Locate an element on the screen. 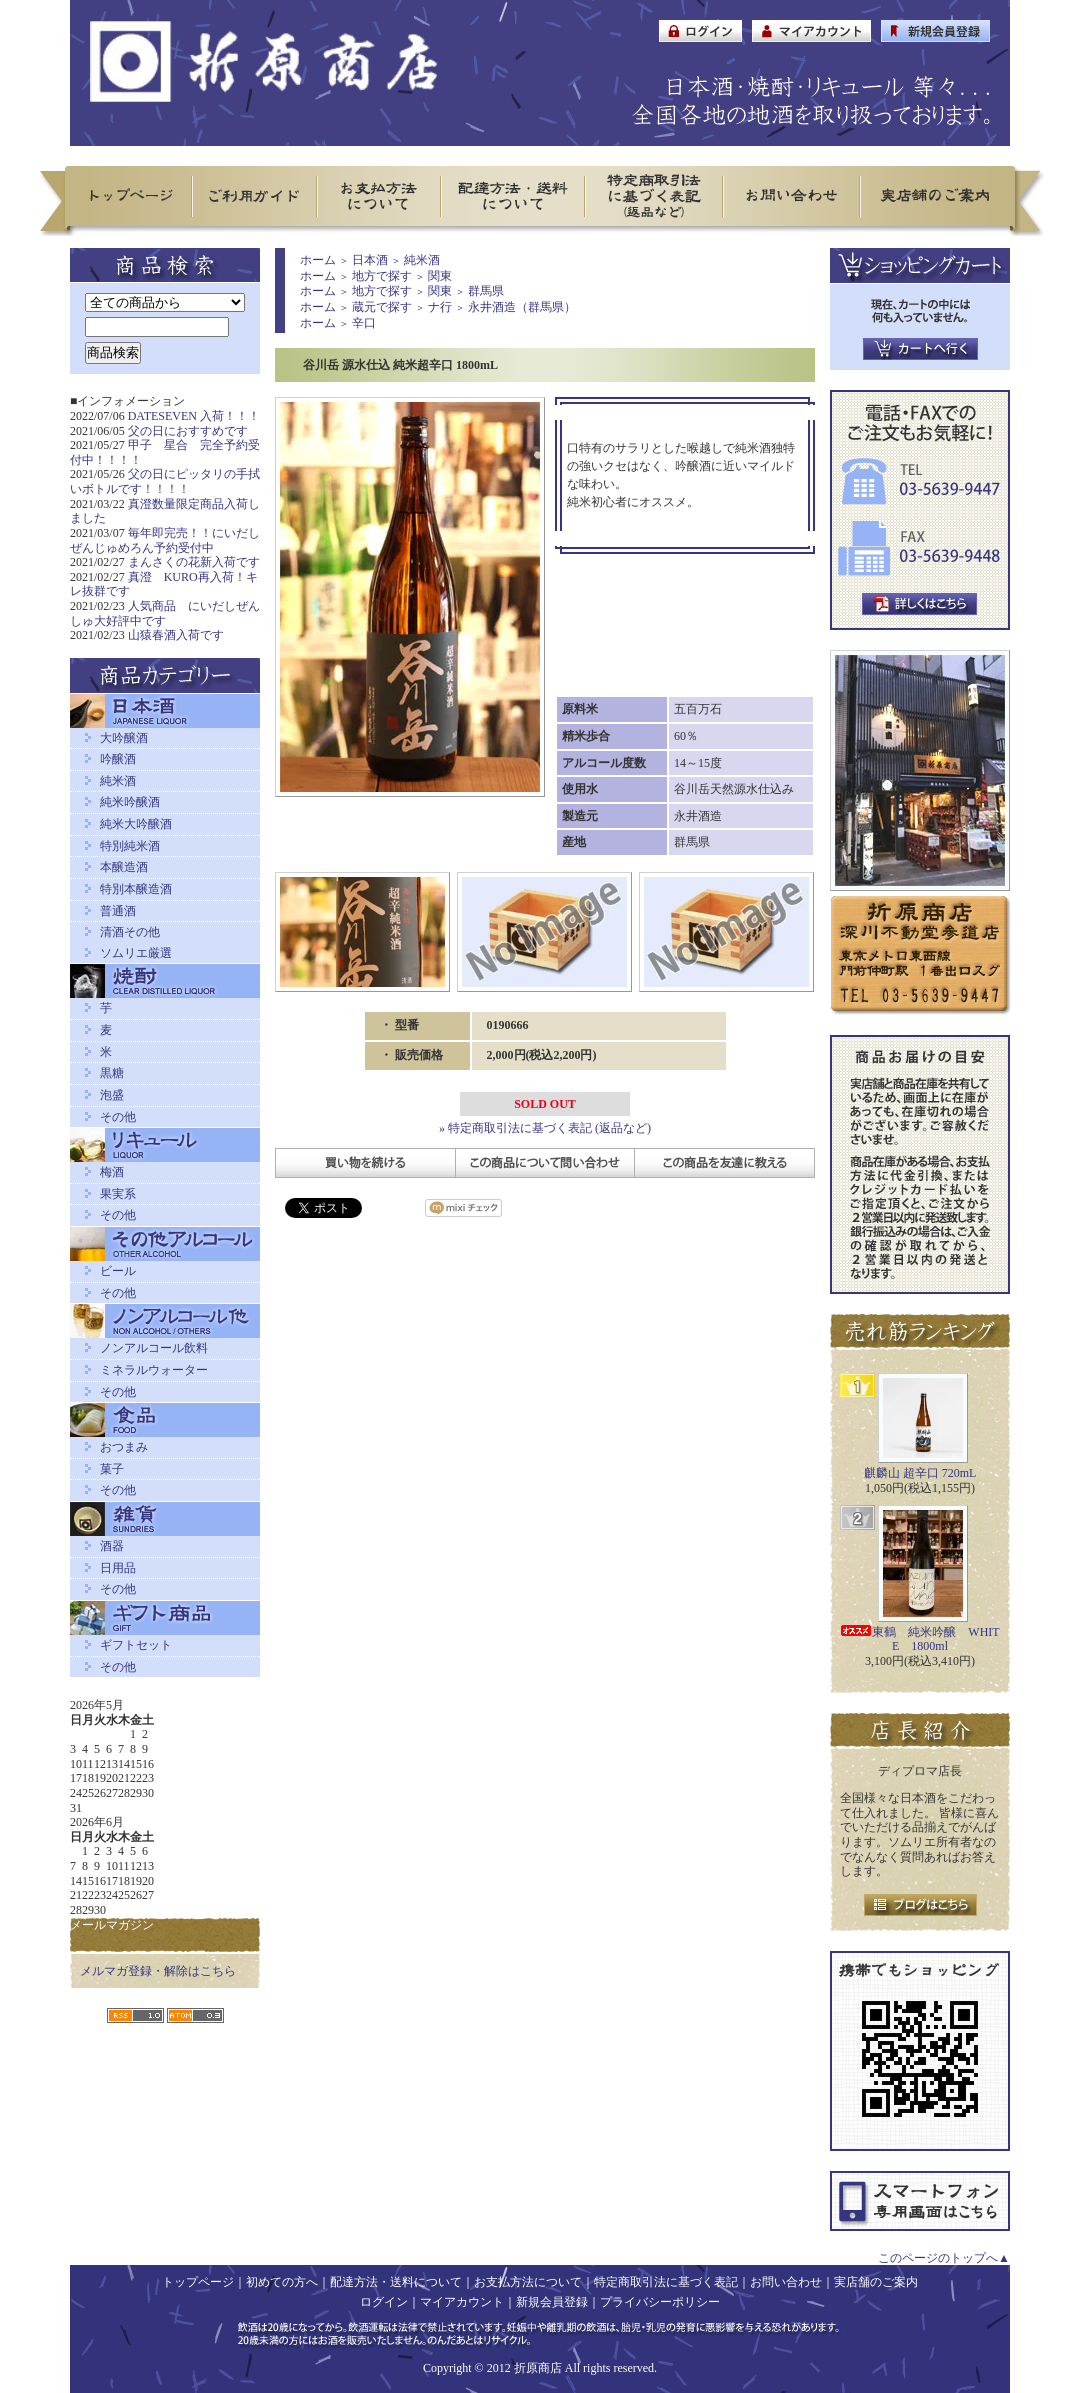 Image resolution: width=1080 pixels, height=2393 pixels. 大吟醸酒 is located at coordinates (124, 738).